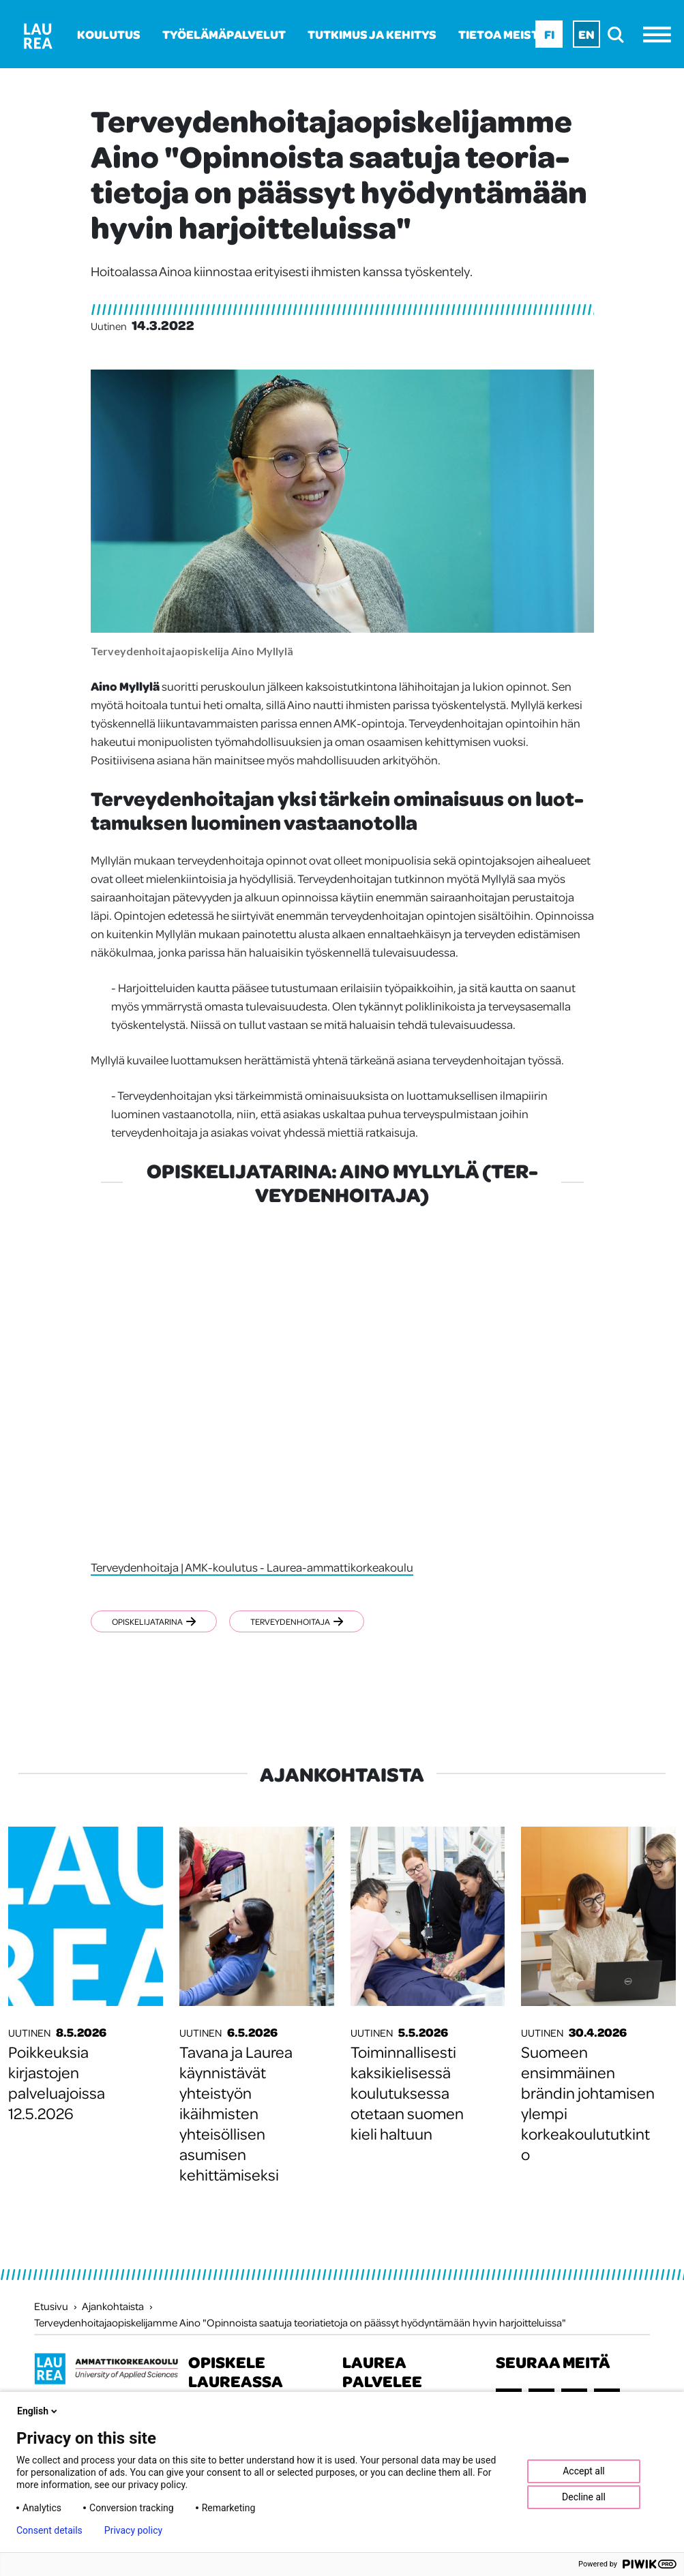 The height and width of the screenshot is (2576, 684). Describe the element at coordinates (108, 34) in the screenshot. I see `Koulutus` at that location.